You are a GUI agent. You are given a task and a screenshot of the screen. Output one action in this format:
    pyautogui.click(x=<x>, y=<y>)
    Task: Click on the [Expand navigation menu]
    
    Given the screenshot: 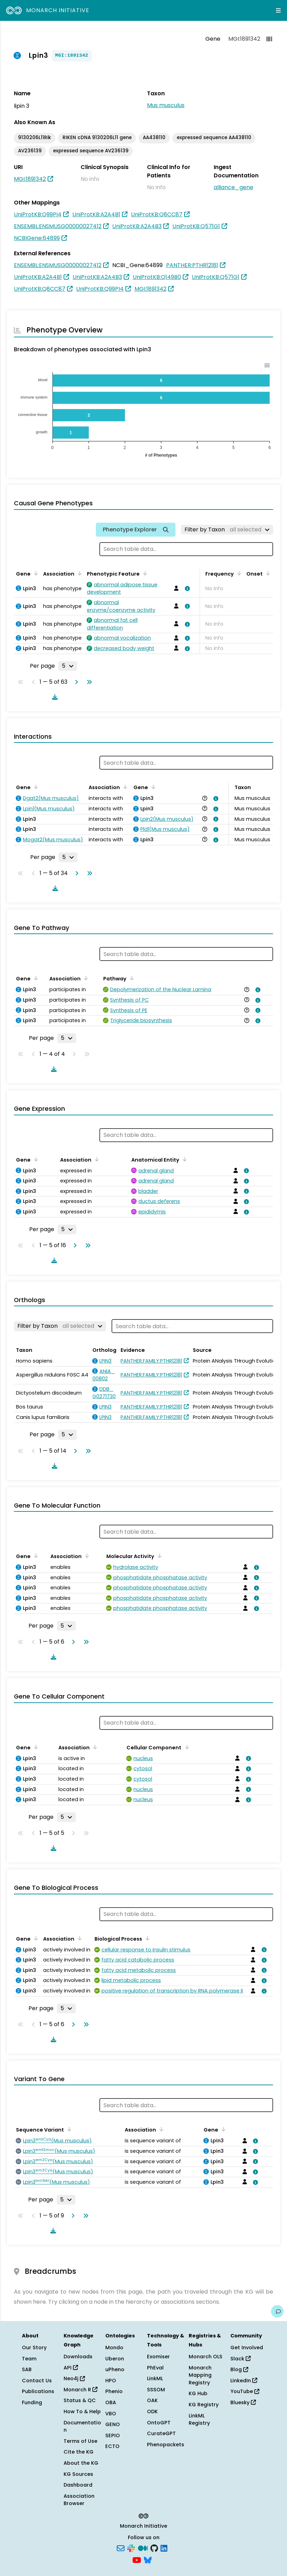 What is the action you would take?
    pyautogui.click(x=278, y=10)
    